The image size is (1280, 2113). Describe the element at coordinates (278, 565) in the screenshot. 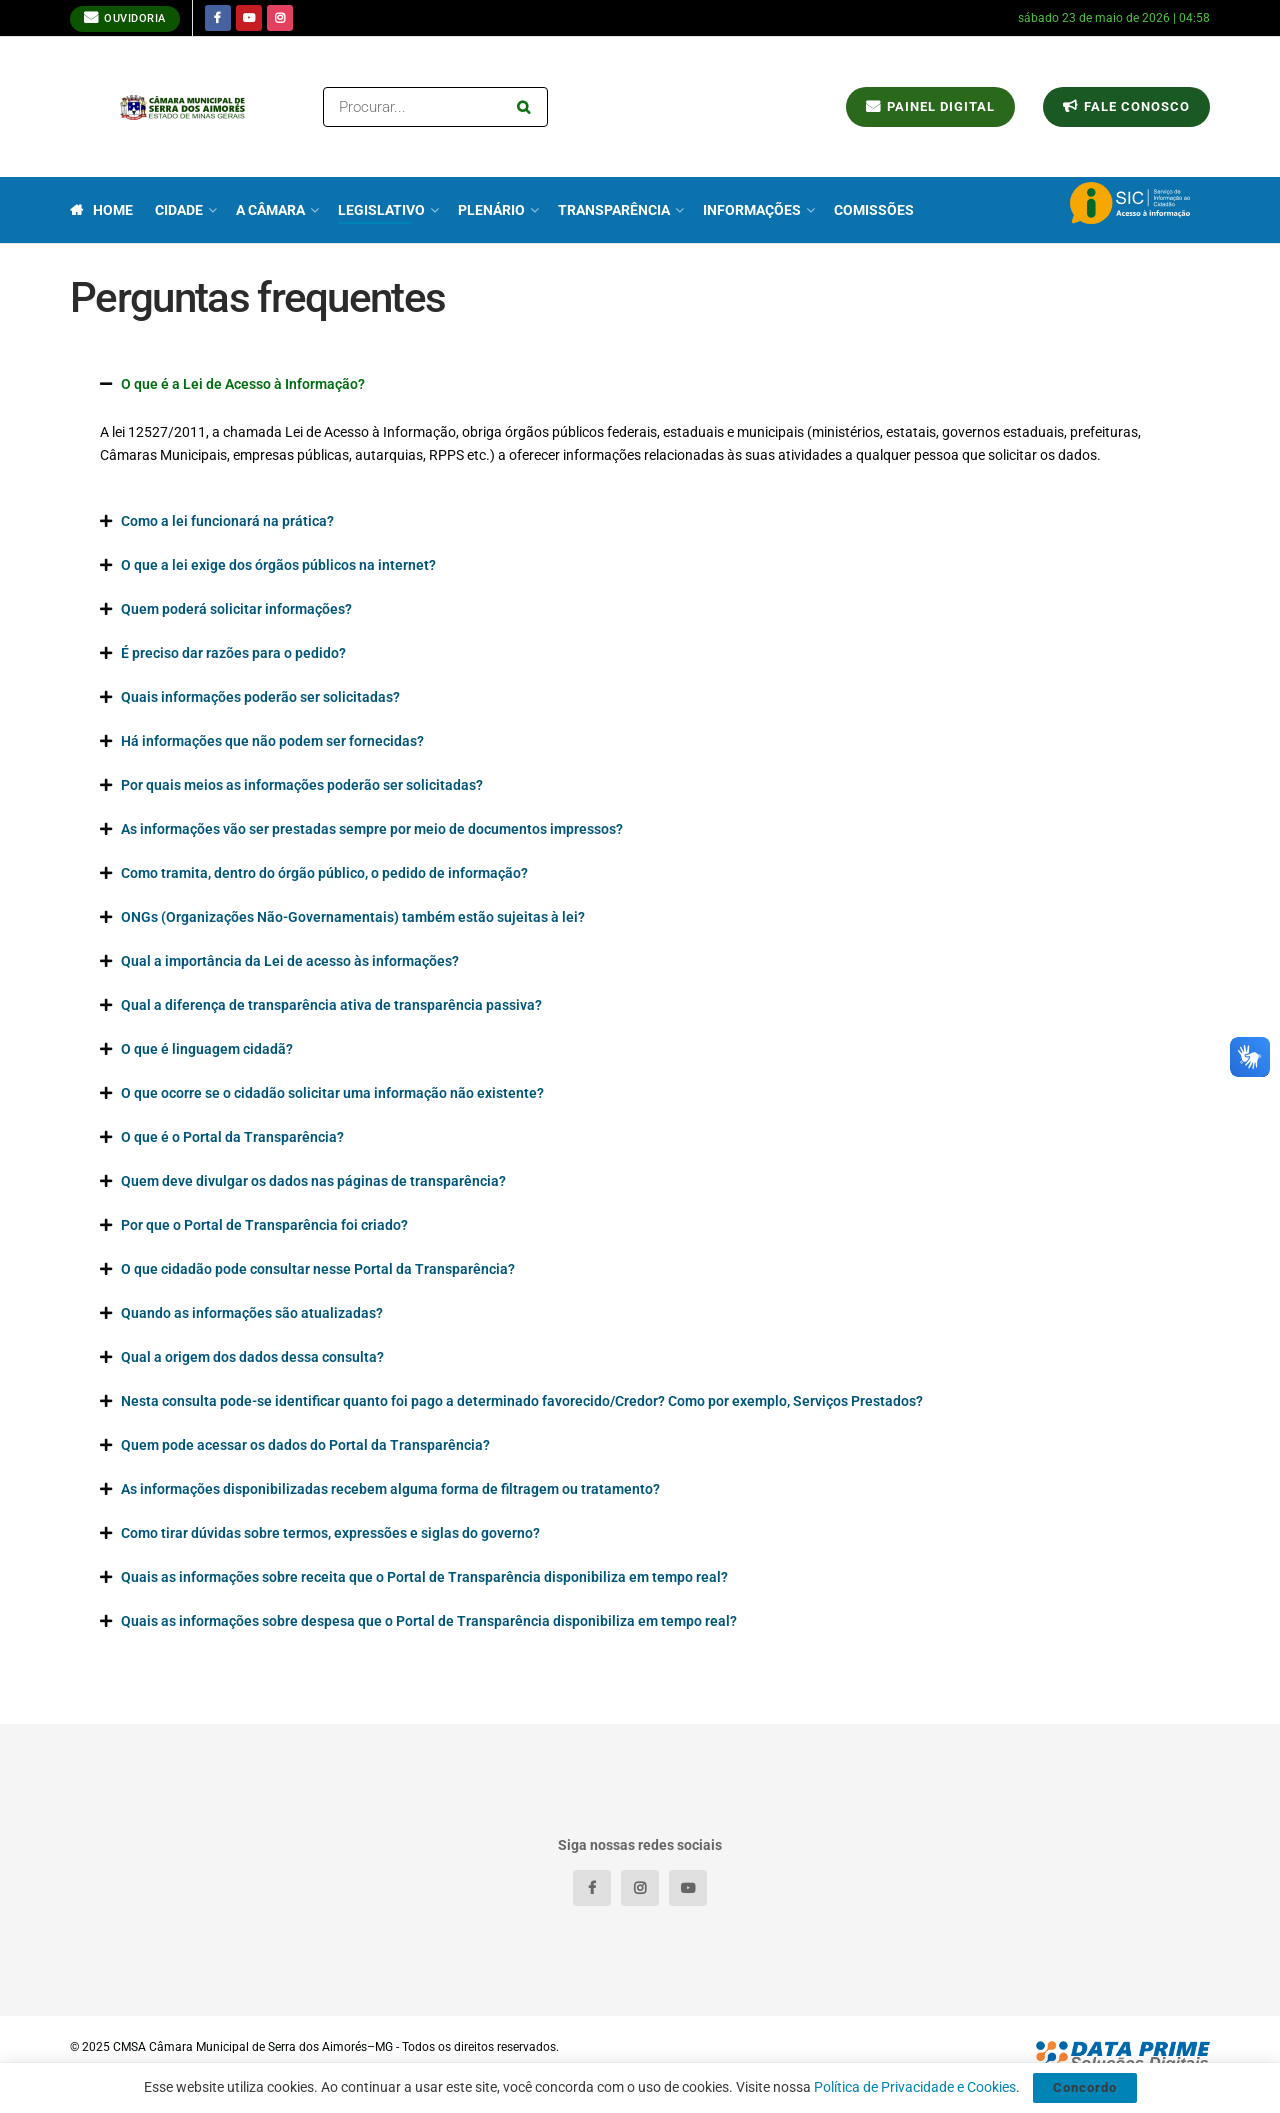

I see `O que a lei exige dos órgãos públicos na internet?` at that location.